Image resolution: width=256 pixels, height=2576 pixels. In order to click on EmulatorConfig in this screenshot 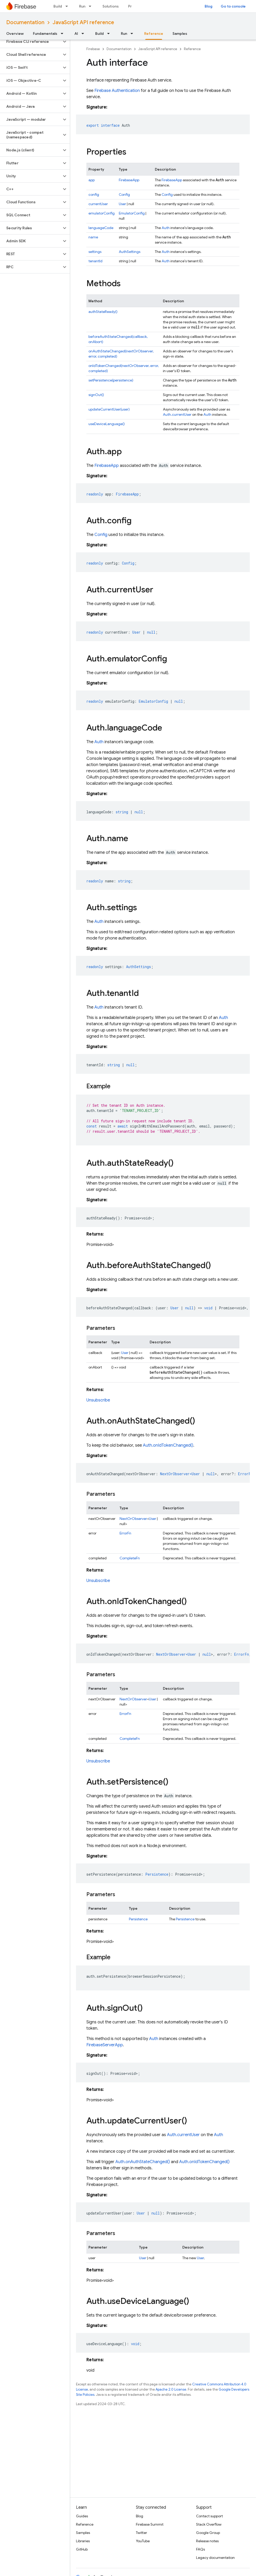, I will do `click(132, 213)`.